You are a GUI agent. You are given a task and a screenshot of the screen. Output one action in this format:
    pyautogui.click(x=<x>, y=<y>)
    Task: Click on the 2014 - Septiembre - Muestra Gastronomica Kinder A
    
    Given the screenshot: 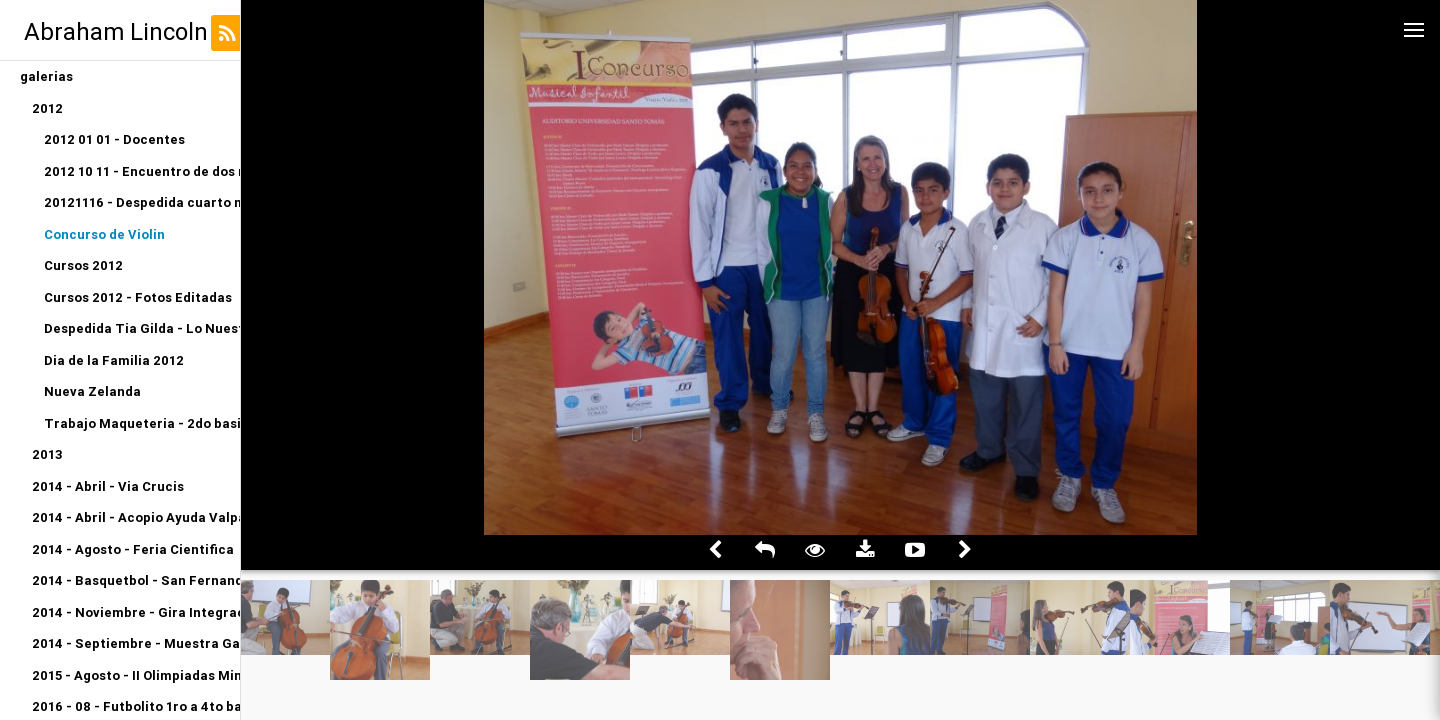 What is the action you would take?
    pyautogui.click(x=136, y=643)
    